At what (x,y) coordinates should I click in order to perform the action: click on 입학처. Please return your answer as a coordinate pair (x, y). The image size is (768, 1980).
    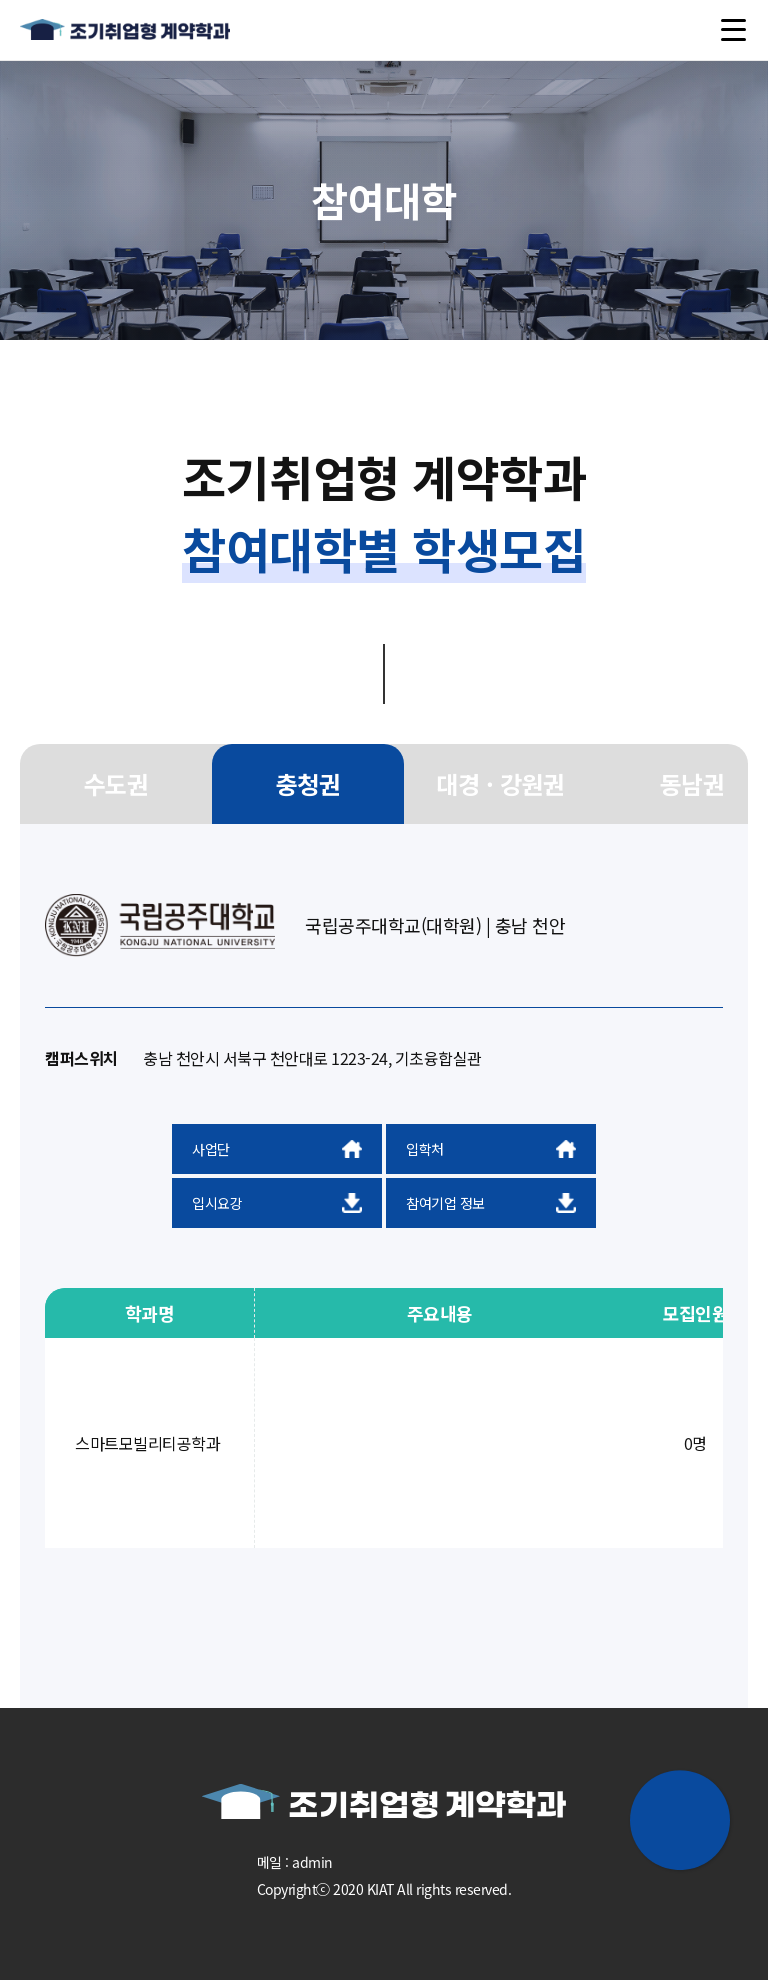
    Looking at the image, I should click on (491, 1149).